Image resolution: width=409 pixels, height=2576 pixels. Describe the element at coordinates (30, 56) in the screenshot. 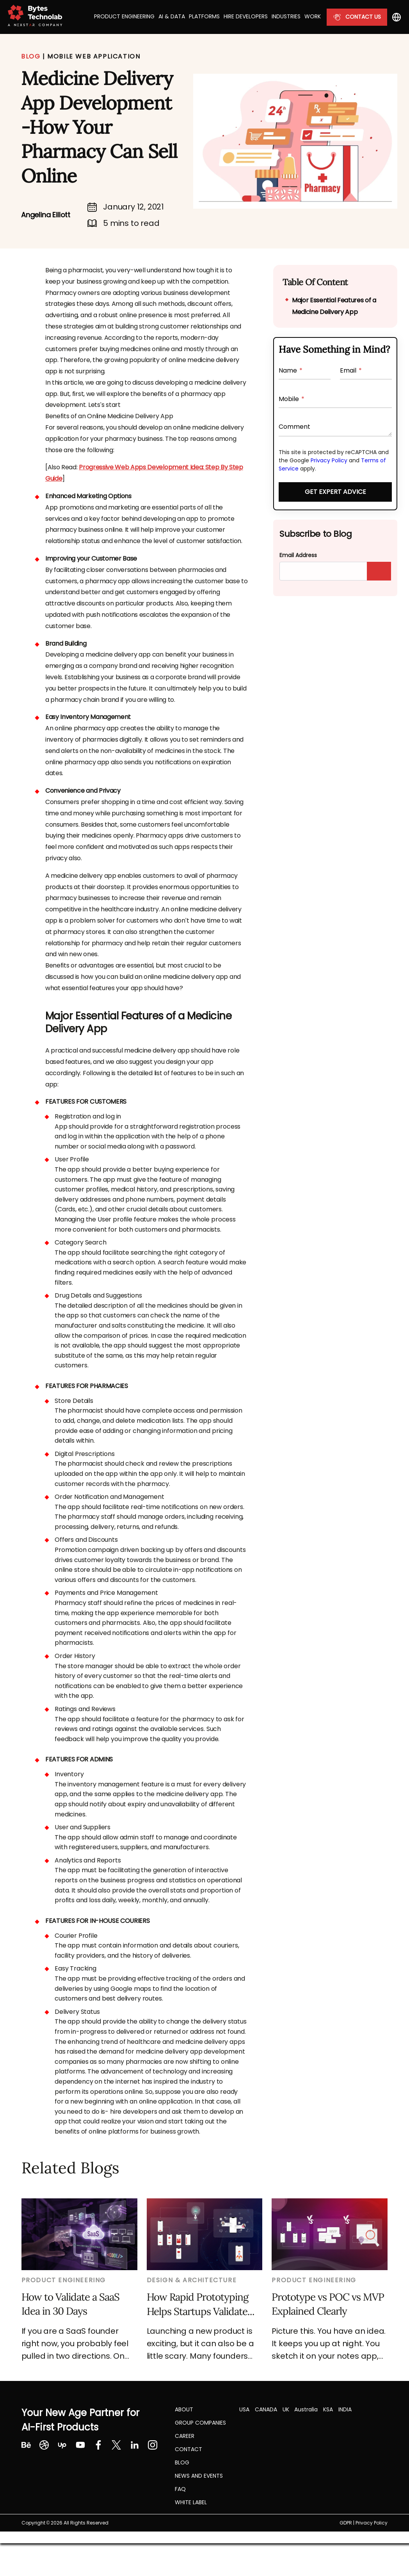

I see `BLOG` at that location.